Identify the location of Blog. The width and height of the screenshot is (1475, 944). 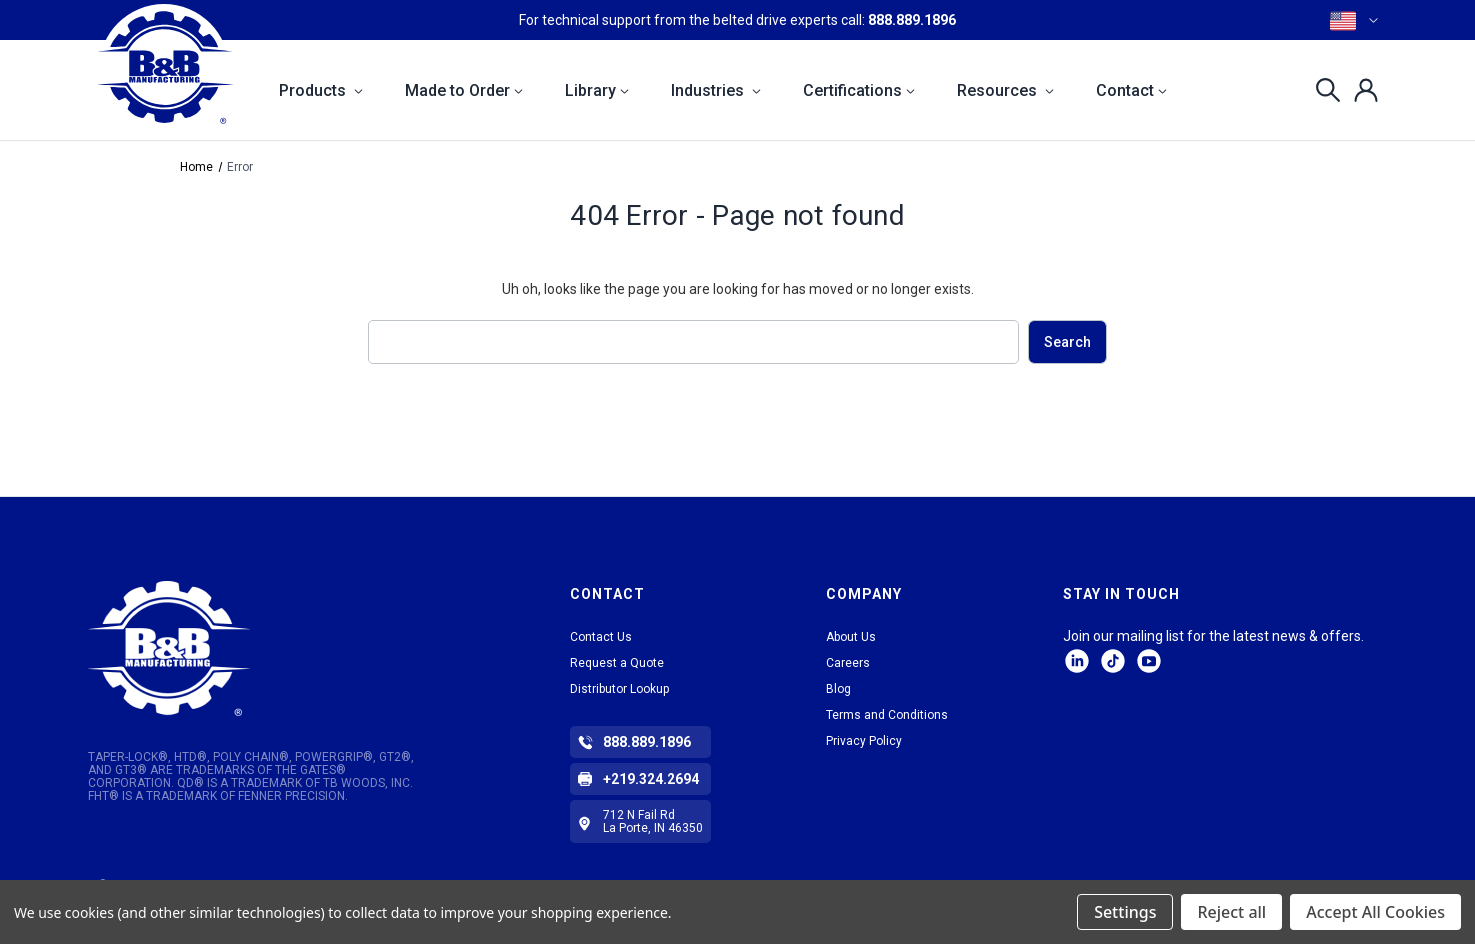
(838, 689).